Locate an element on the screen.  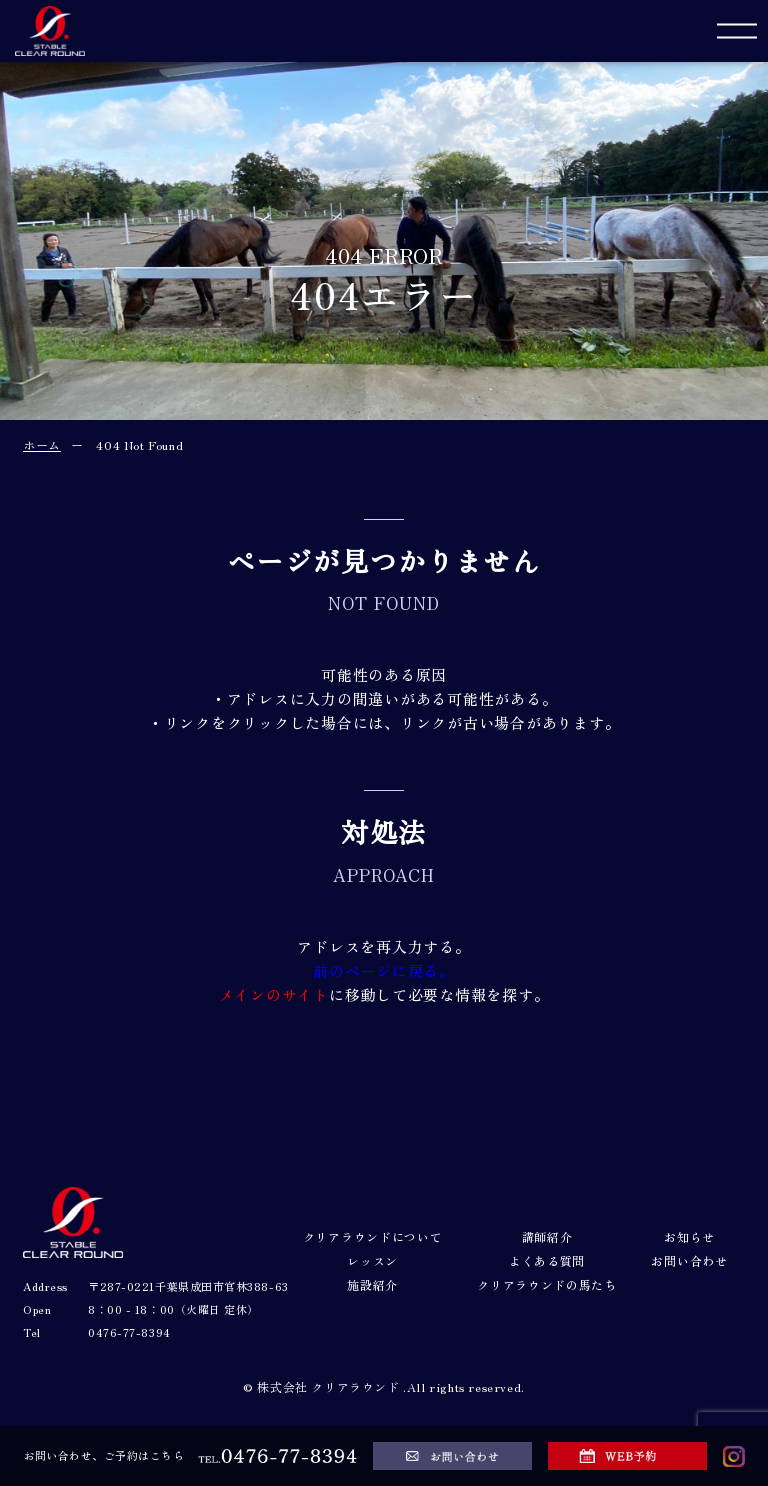
クリアラウンドについて is located at coordinates (373, 1237).